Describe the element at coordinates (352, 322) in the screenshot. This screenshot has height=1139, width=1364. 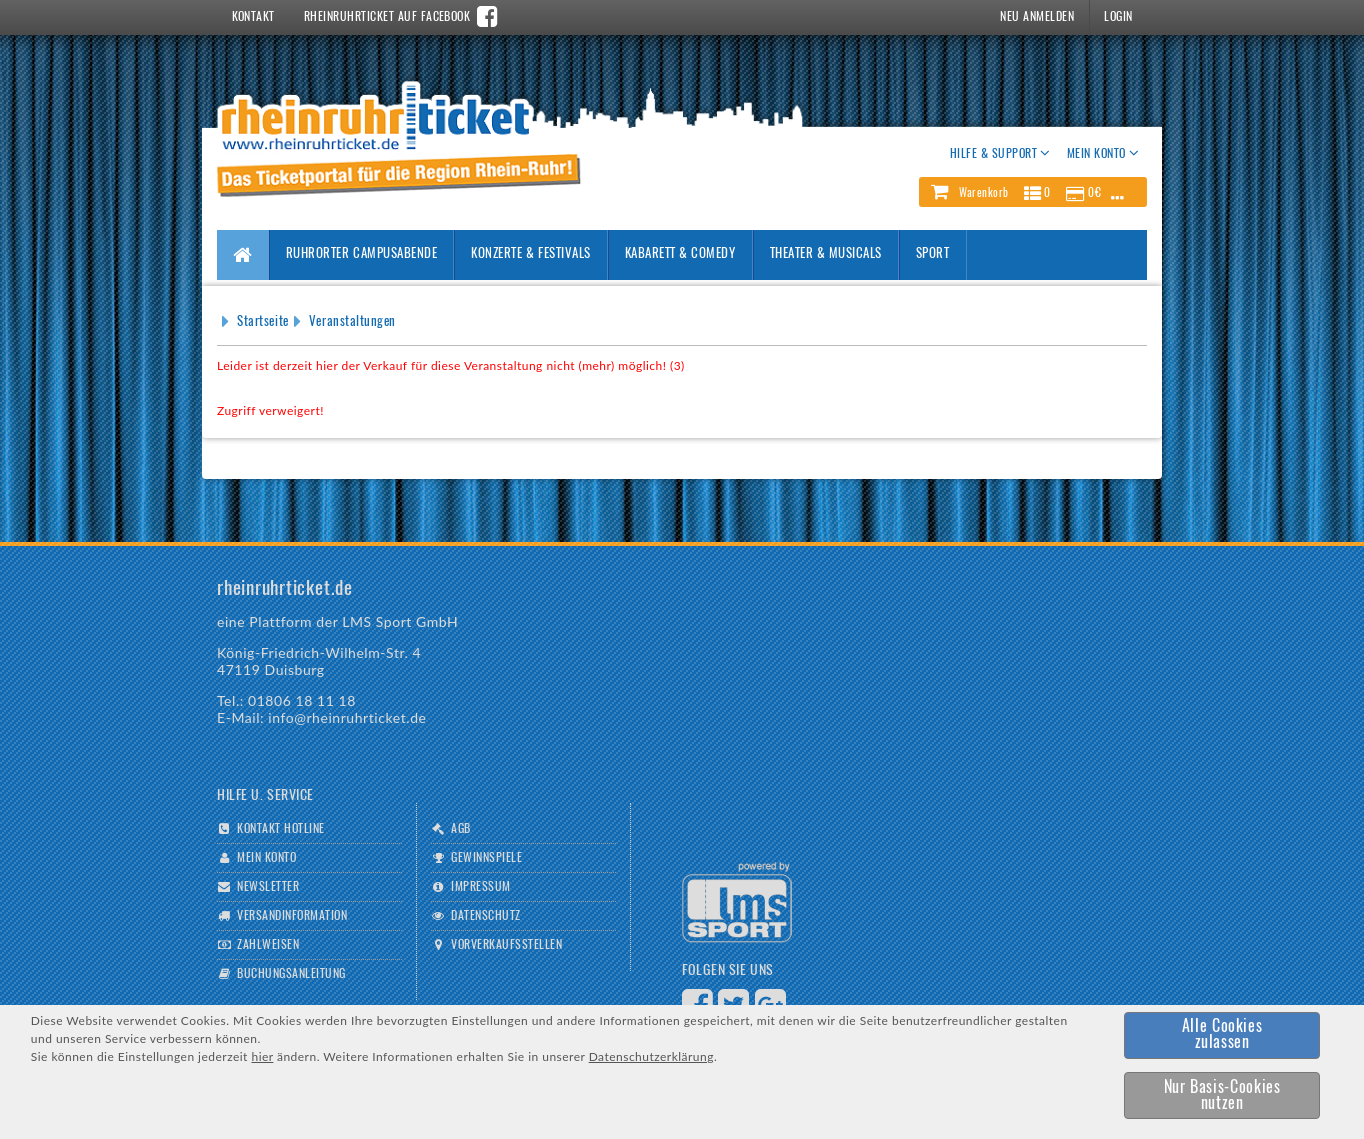
I see `Veranstaltungen` at that location.